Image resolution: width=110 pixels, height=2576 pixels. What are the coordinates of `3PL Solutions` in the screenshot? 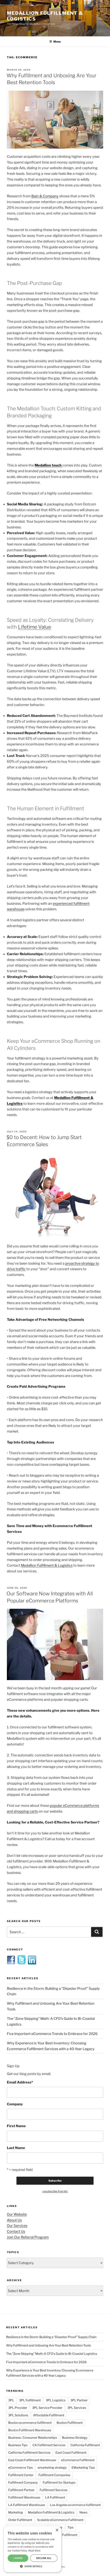 It's located at (18, 2415).